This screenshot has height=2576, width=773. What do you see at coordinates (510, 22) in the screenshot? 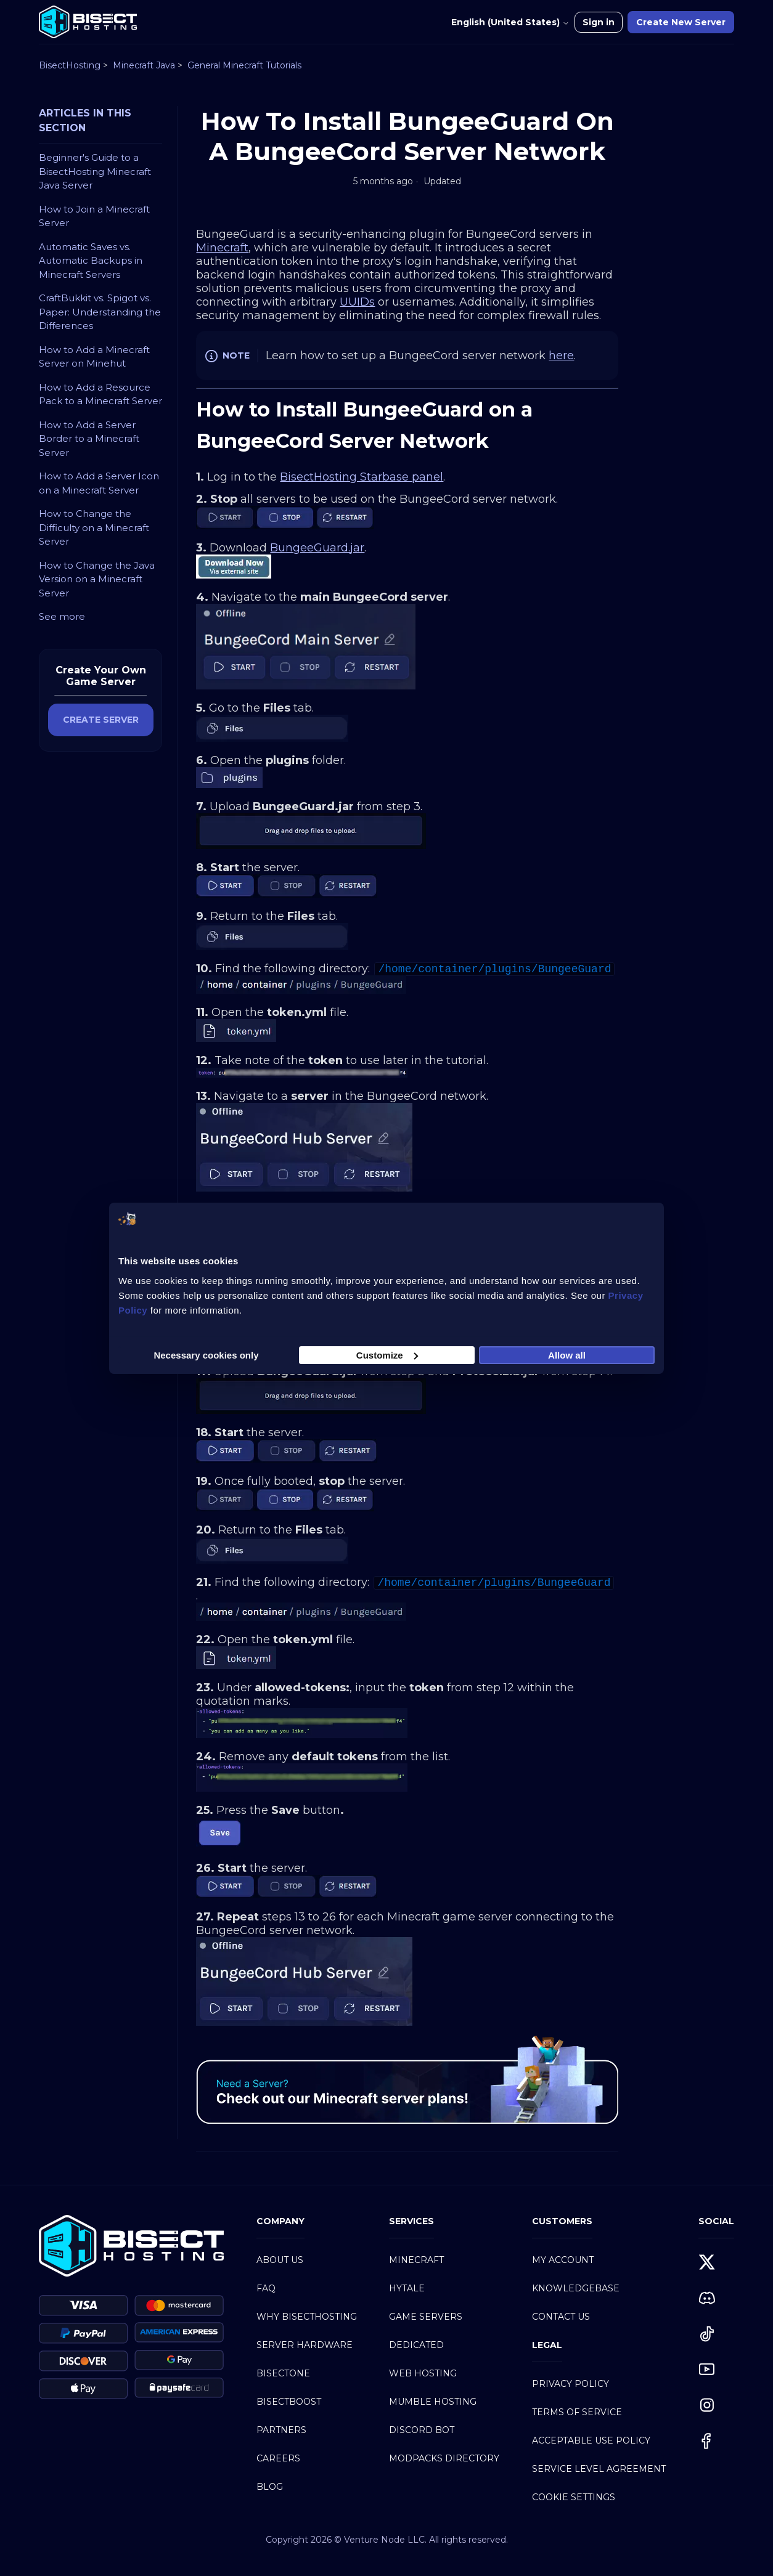
I see `English (United States)` at bounding box center [510, 22].